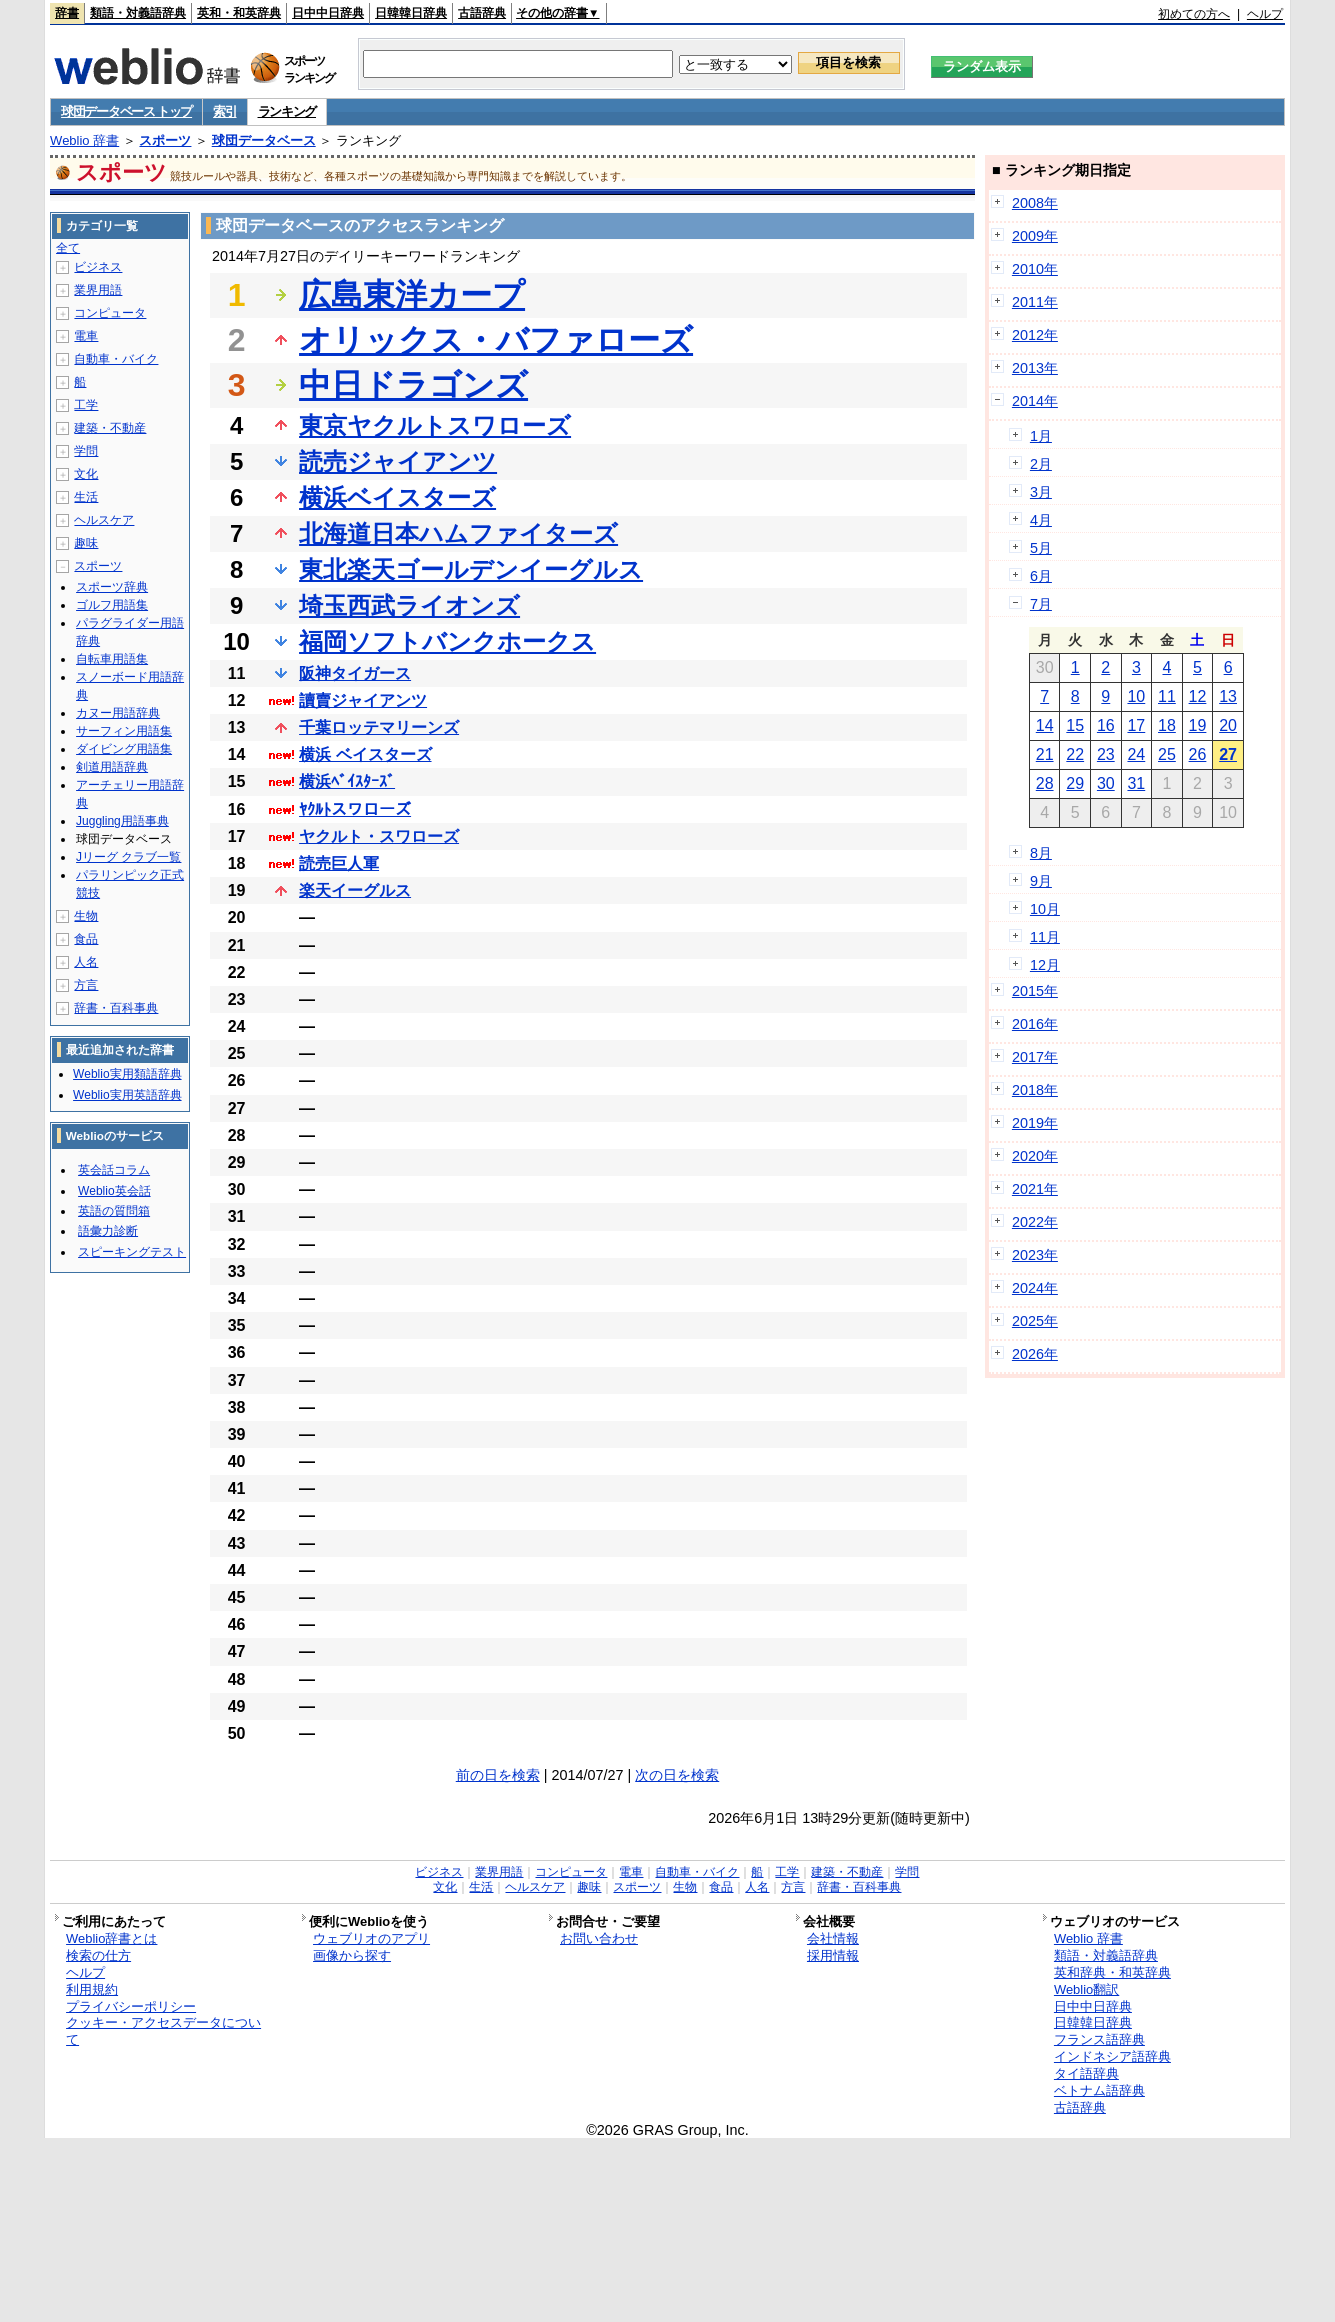 The image size is (1335, 2322). I want to click on 学問, so click(86, 451).